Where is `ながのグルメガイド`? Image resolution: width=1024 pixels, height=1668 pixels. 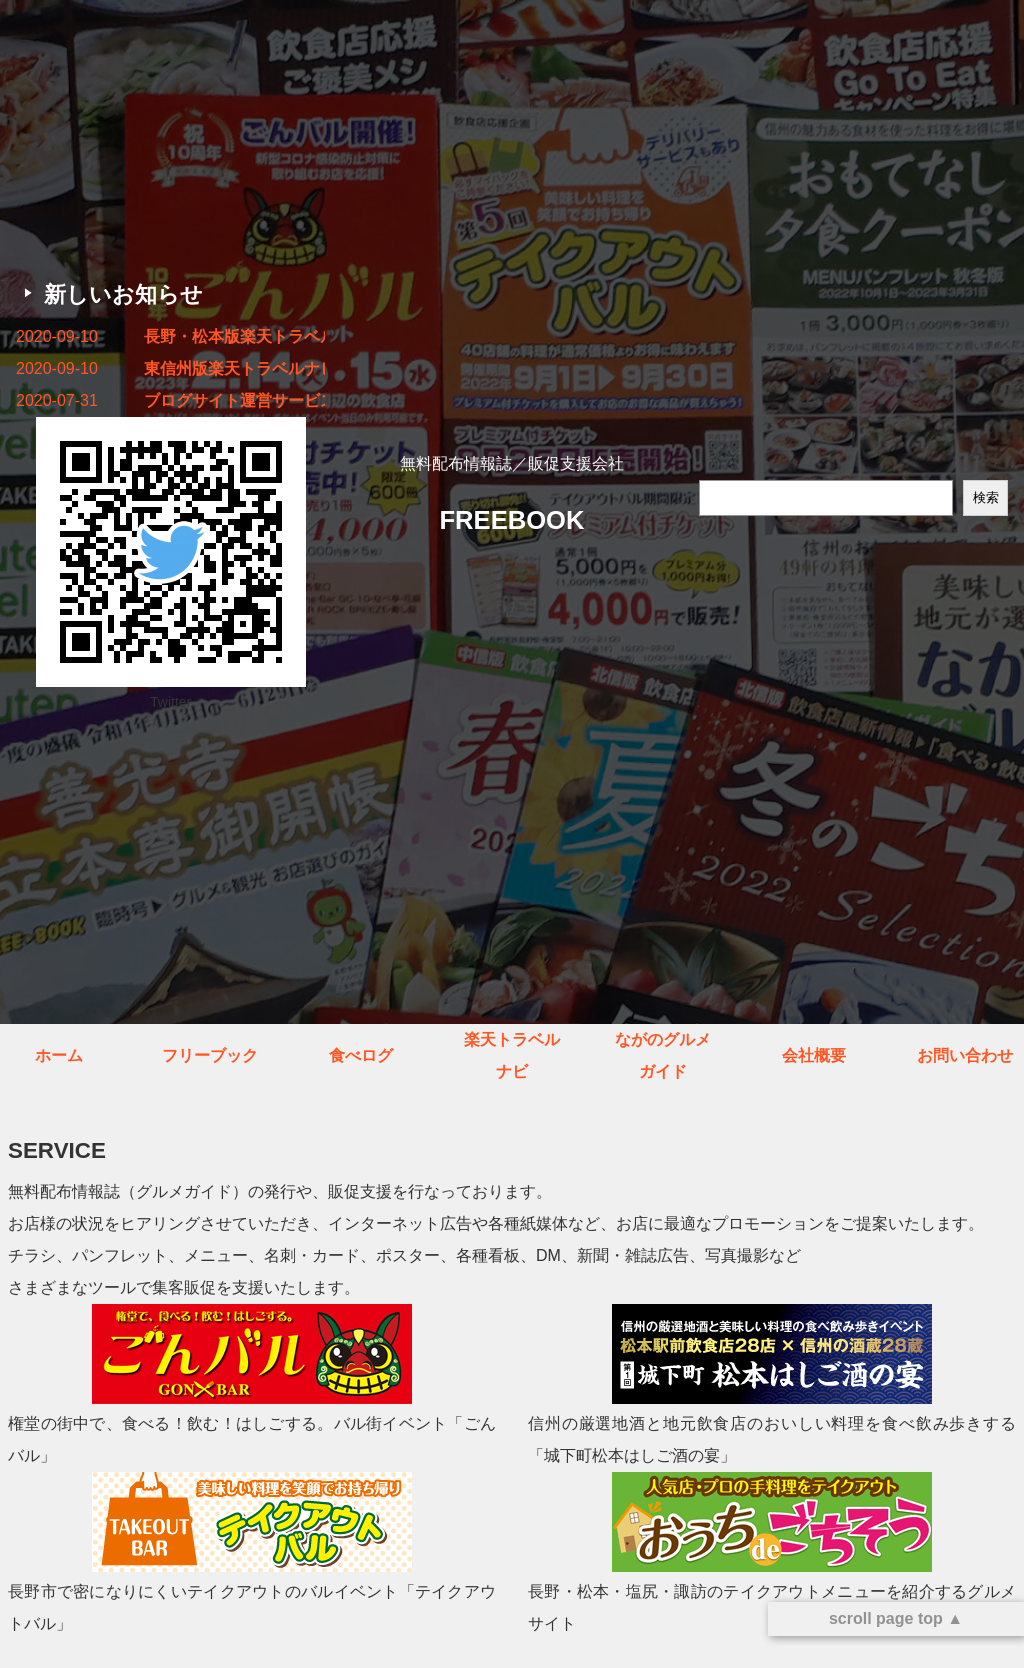
ながのグルメガイド is located at coordinates (663, 1055).